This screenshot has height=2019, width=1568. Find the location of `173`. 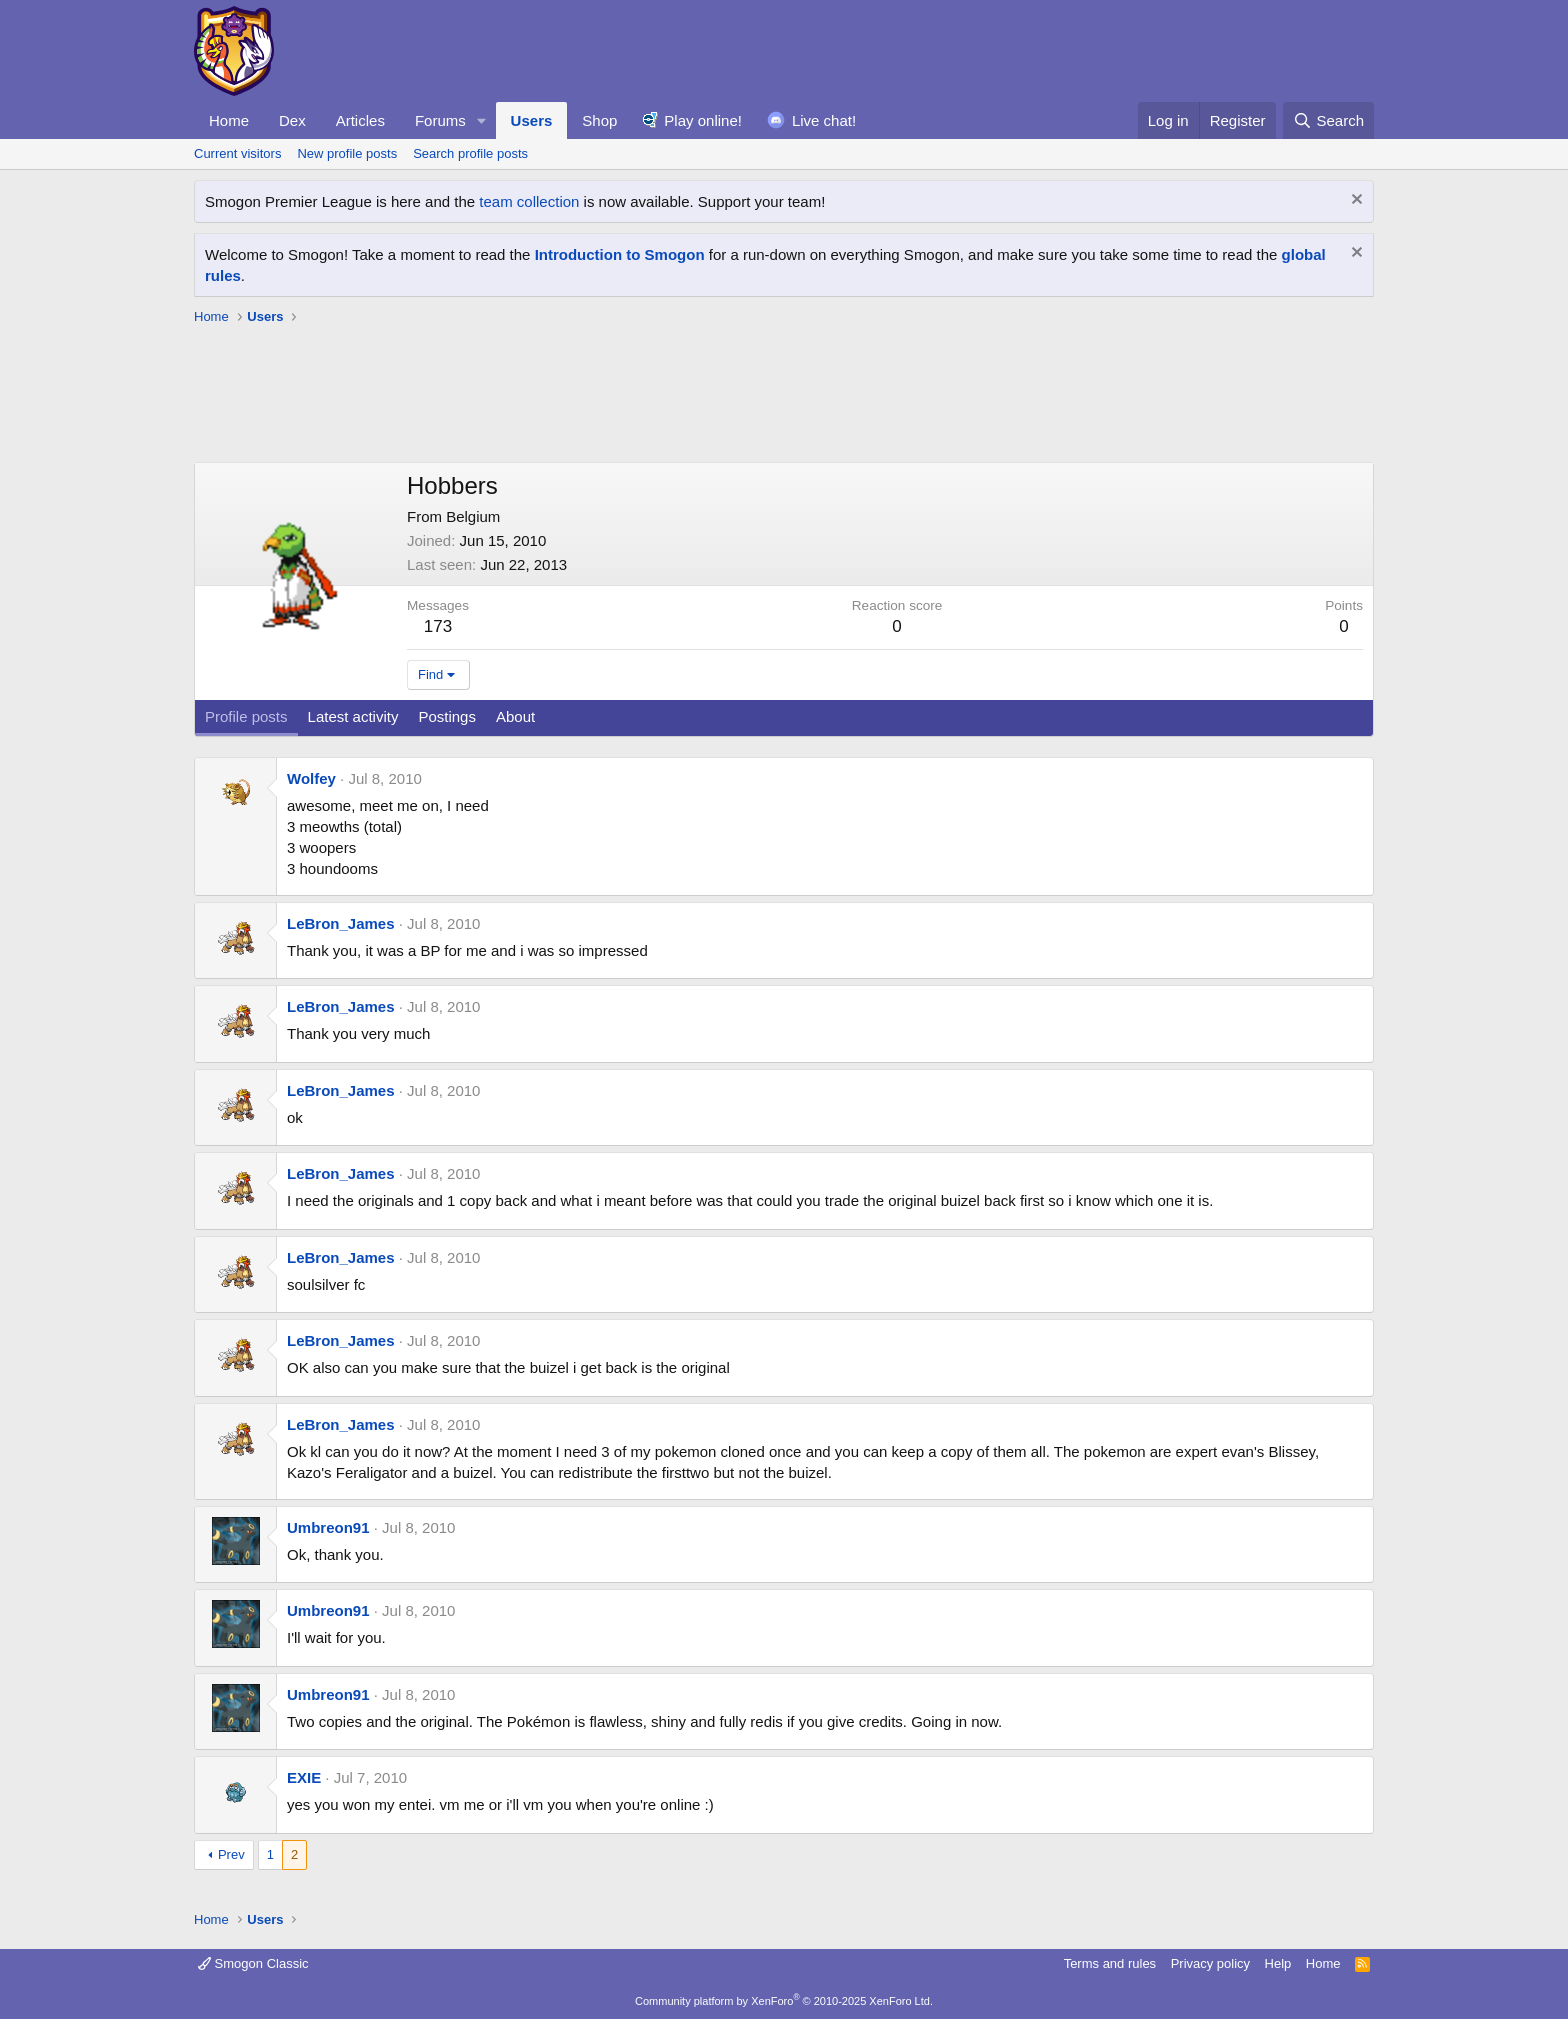

173 is located at coordinates (438, 626).